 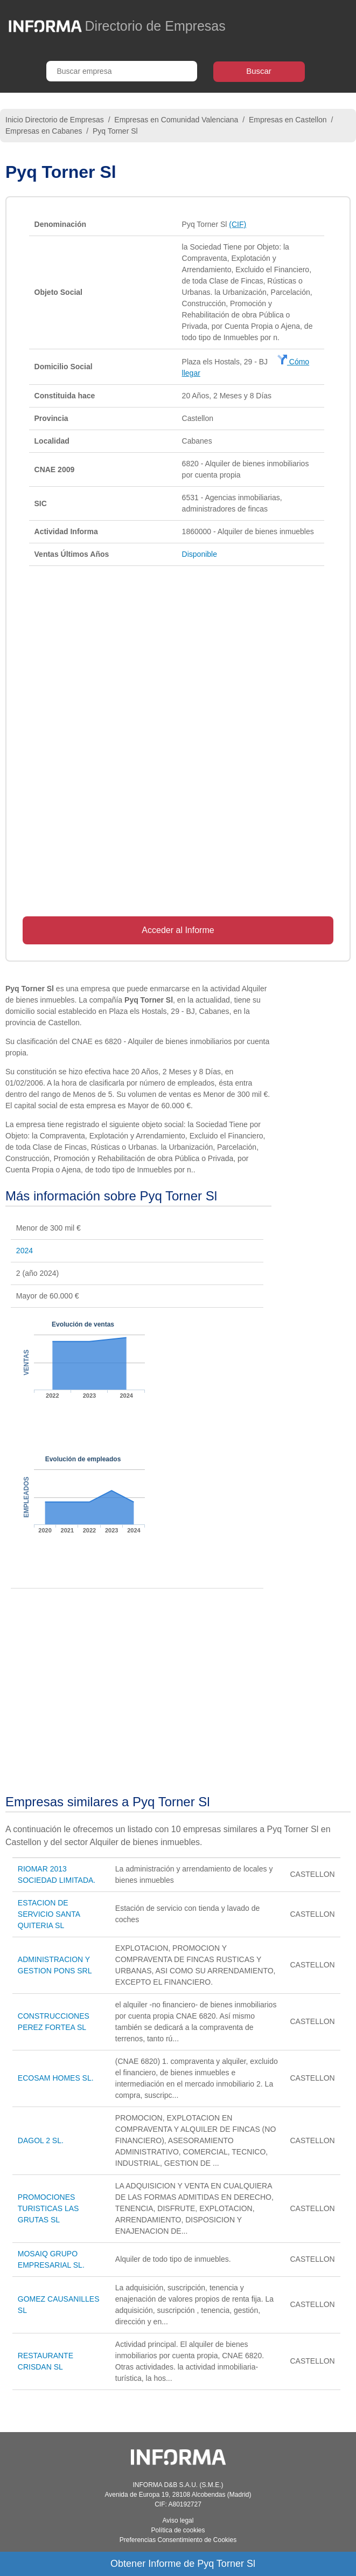 I want to click on DAGOL 2 SL., so click(x=41, y=2140).